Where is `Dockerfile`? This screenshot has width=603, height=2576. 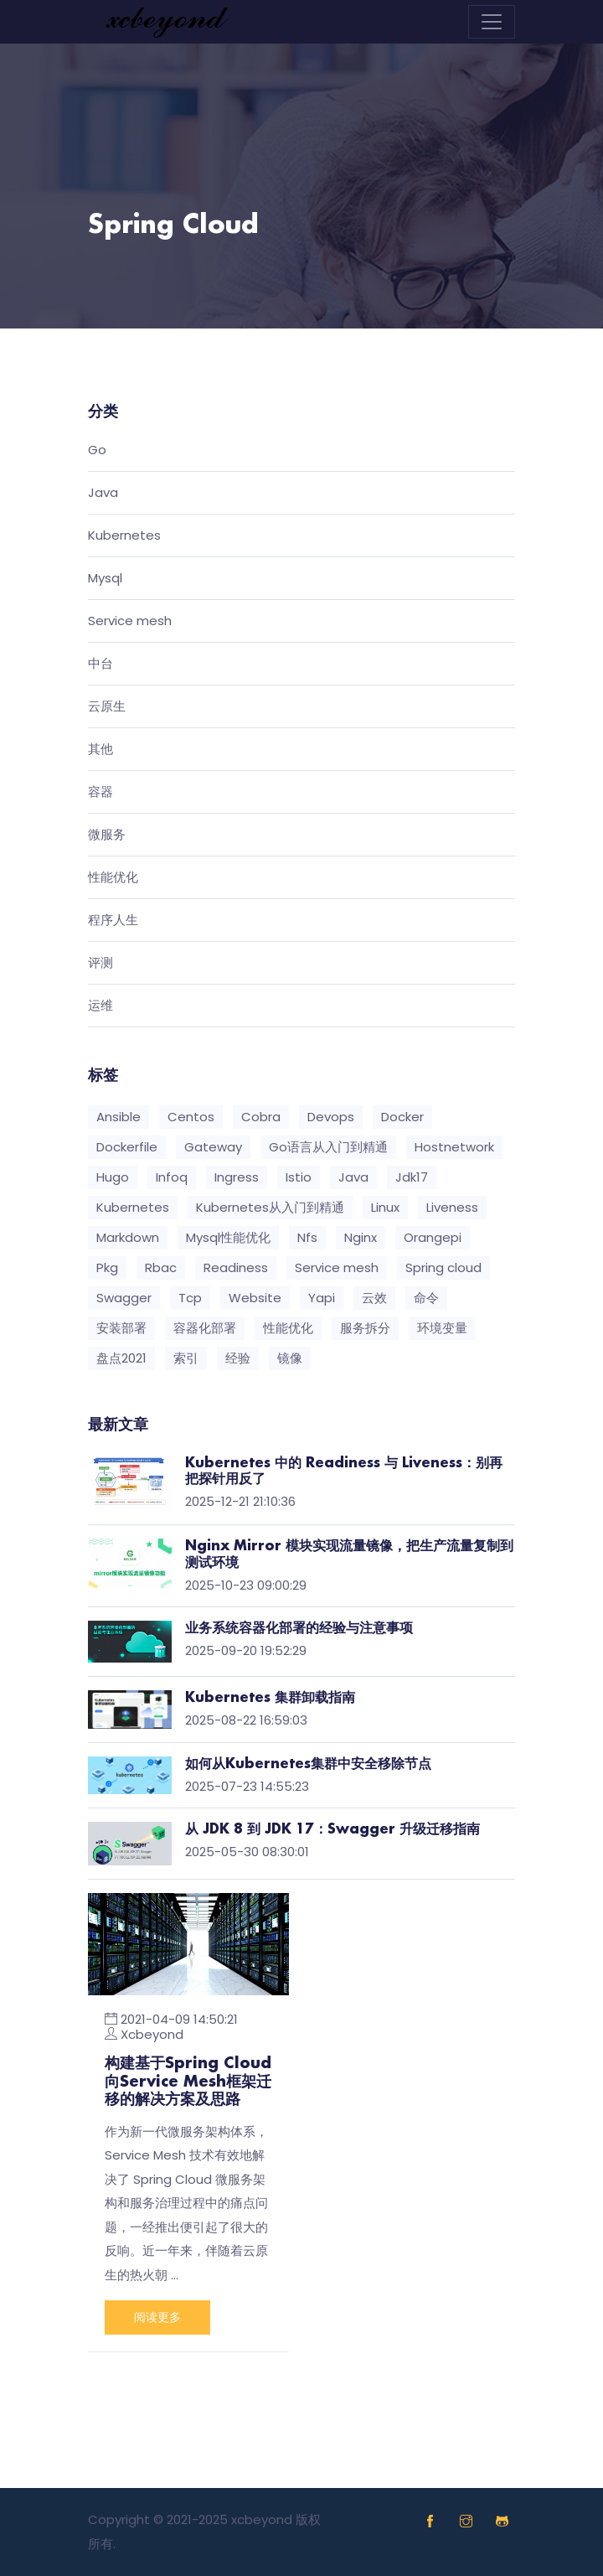
Dockerfile is located at coordinates (126, 1147).